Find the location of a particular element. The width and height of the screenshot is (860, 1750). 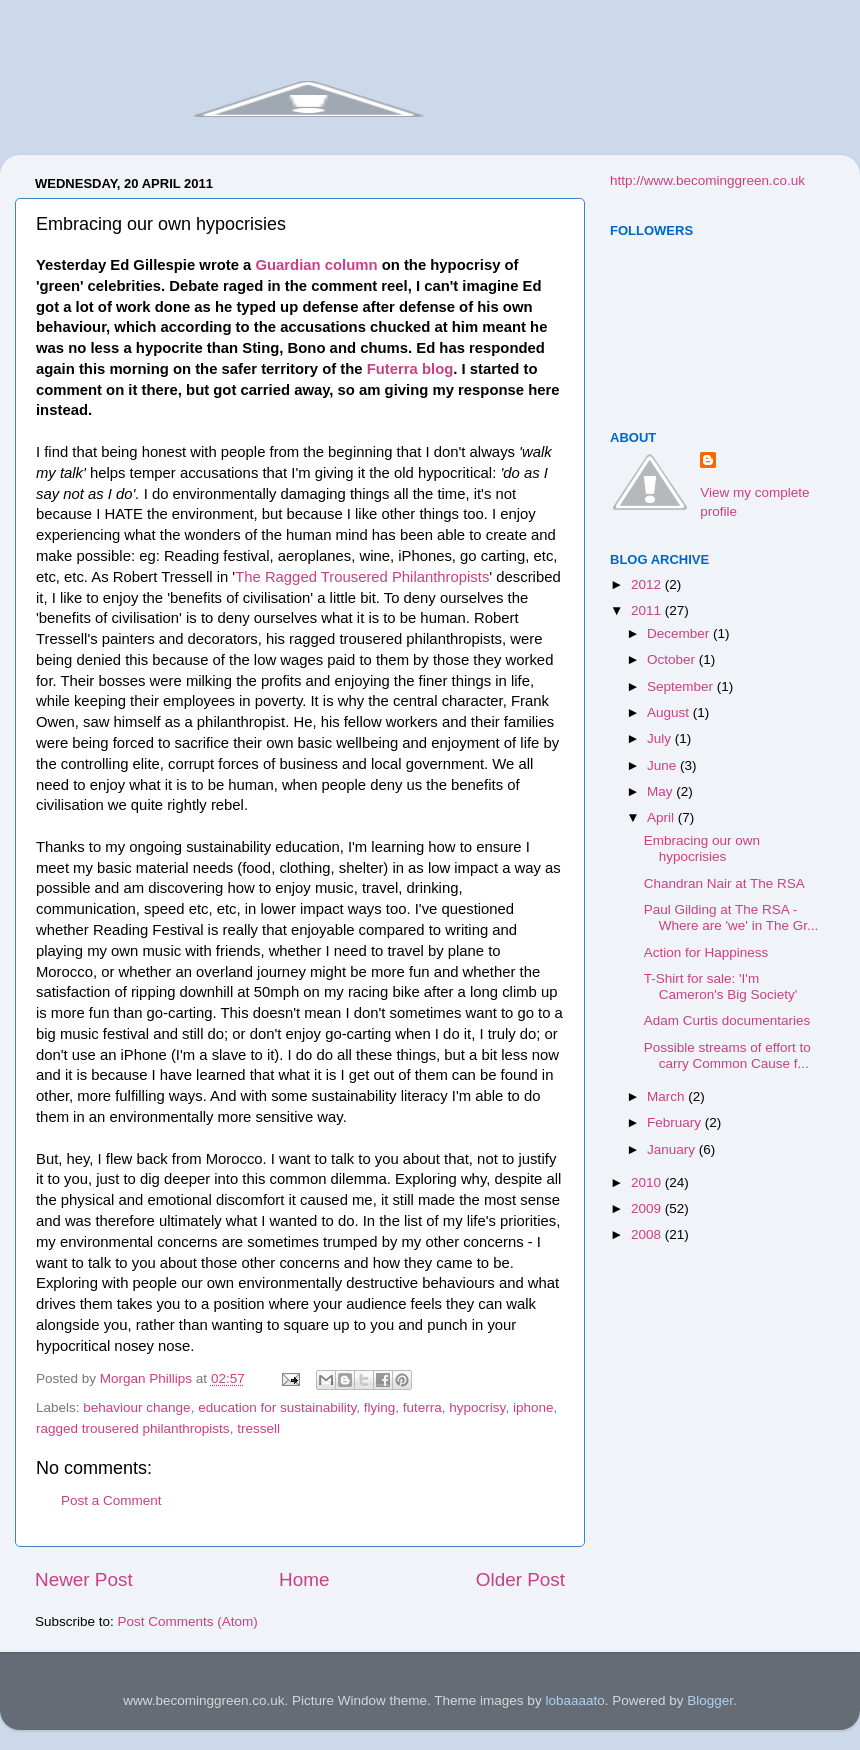

The Ragged Trousered Philanthropists is located at coordinates (362, 577).